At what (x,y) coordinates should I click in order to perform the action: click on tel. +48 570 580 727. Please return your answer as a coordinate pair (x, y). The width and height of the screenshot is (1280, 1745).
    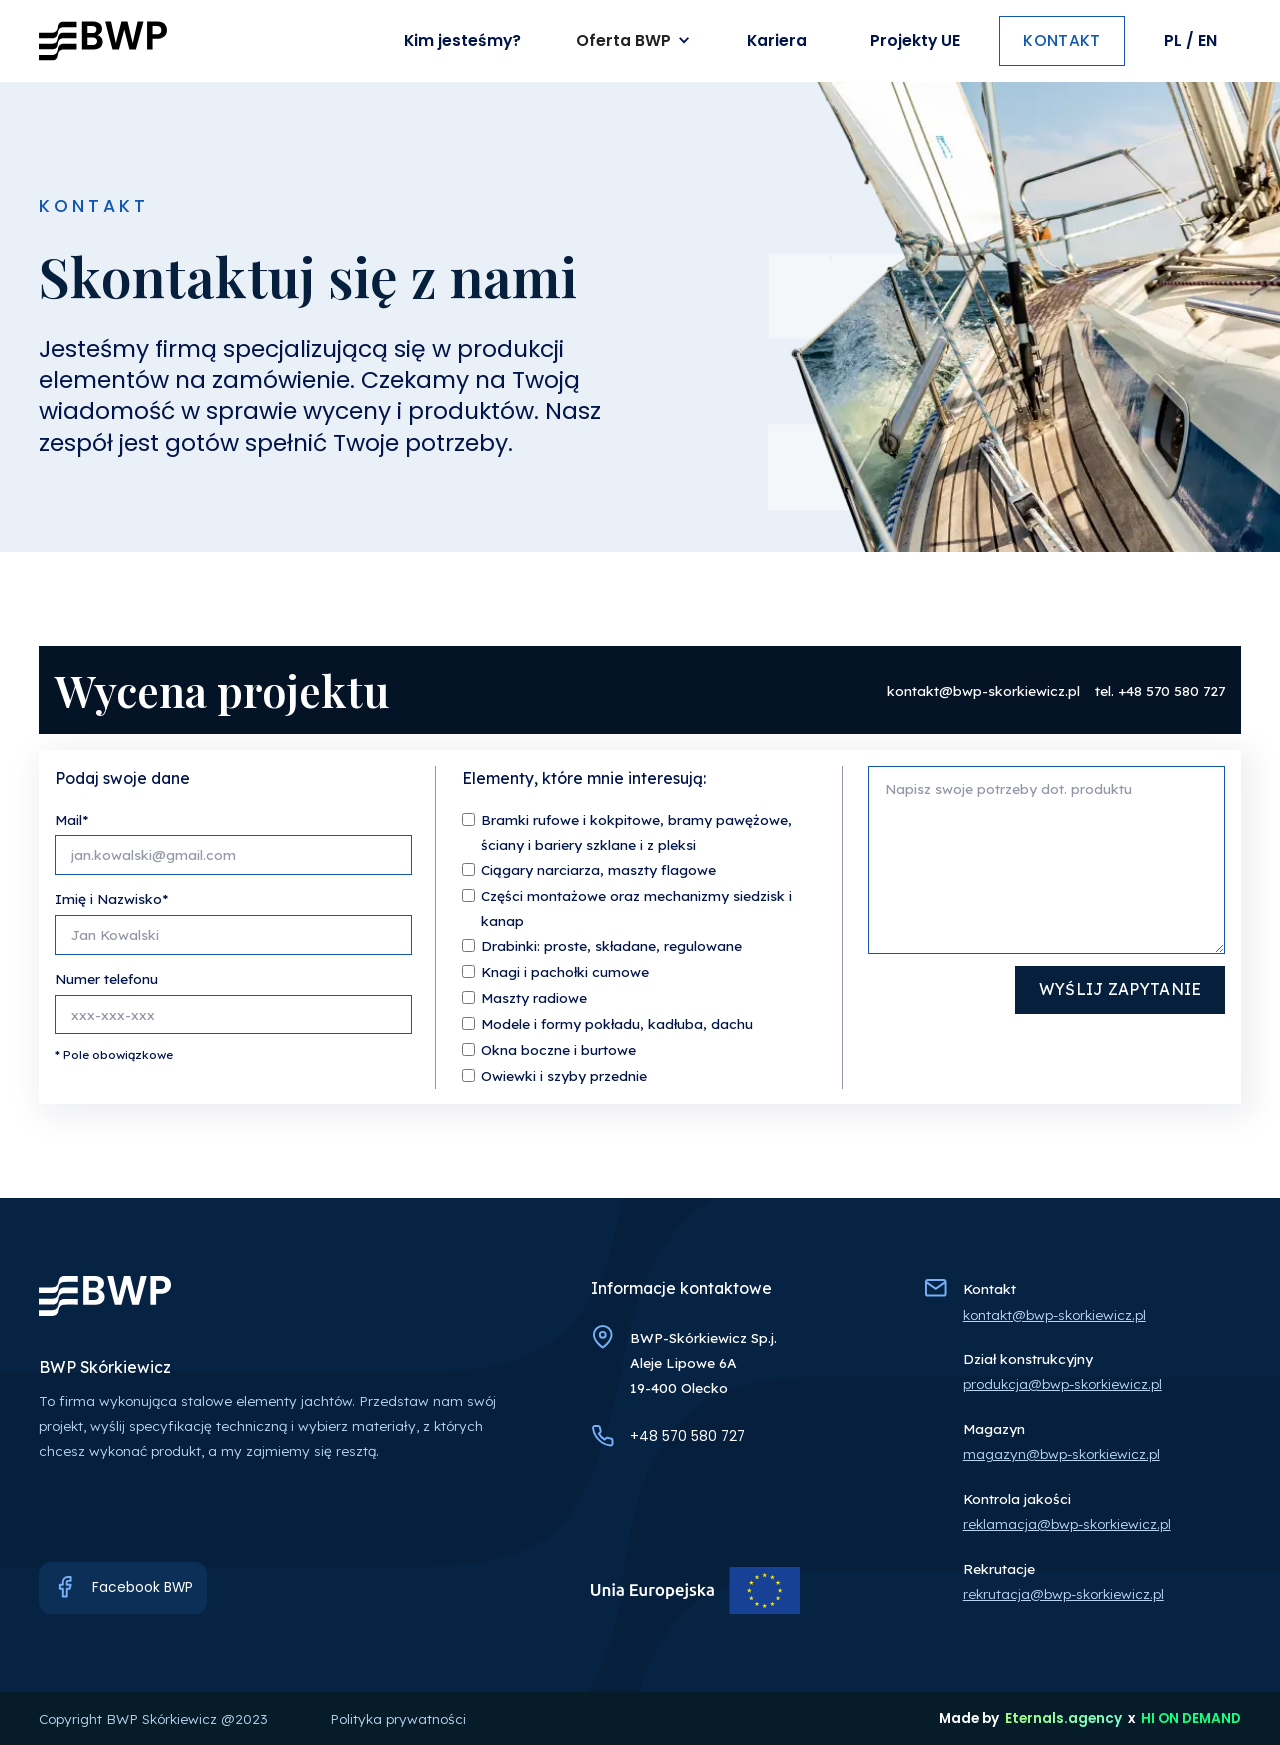
    Looking at the image, I should click on (1160, 690).